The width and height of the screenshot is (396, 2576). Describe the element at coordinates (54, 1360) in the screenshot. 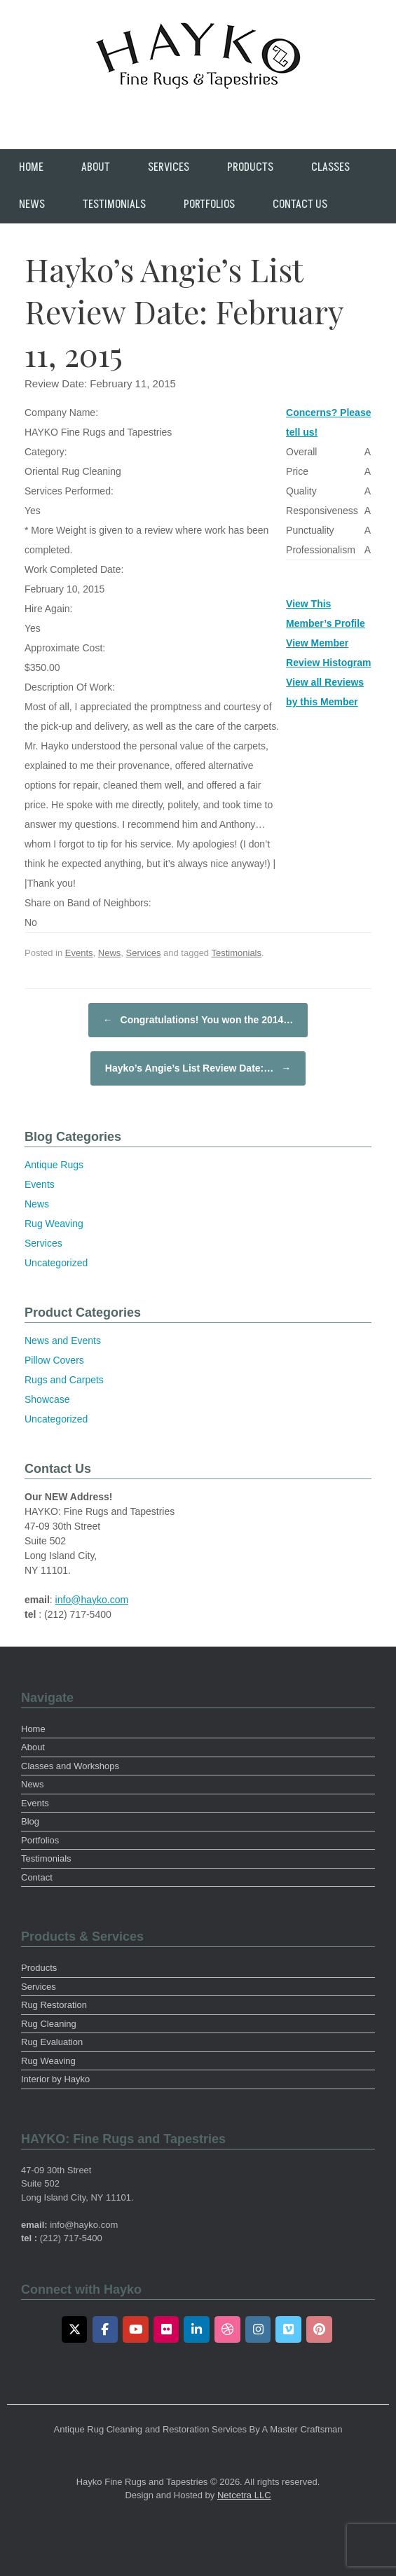

I see `Pillow Covers` at that location.